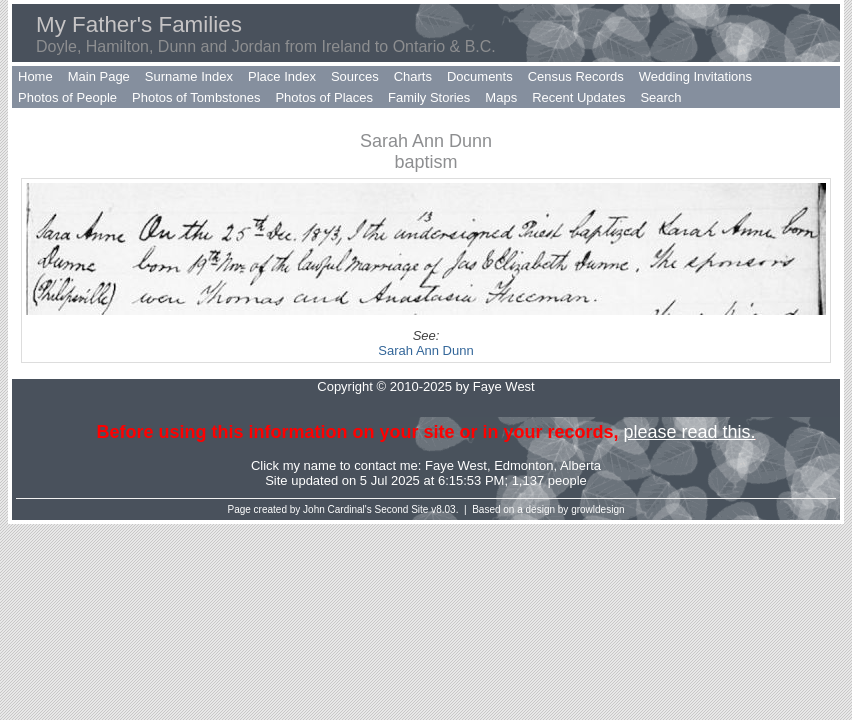 Image resolution: width=852 pixels, height=720 pixels. What do you see at coordinates (282, 76) in the screenshot?
I see `Place Index` at bounding box center [282, 76].